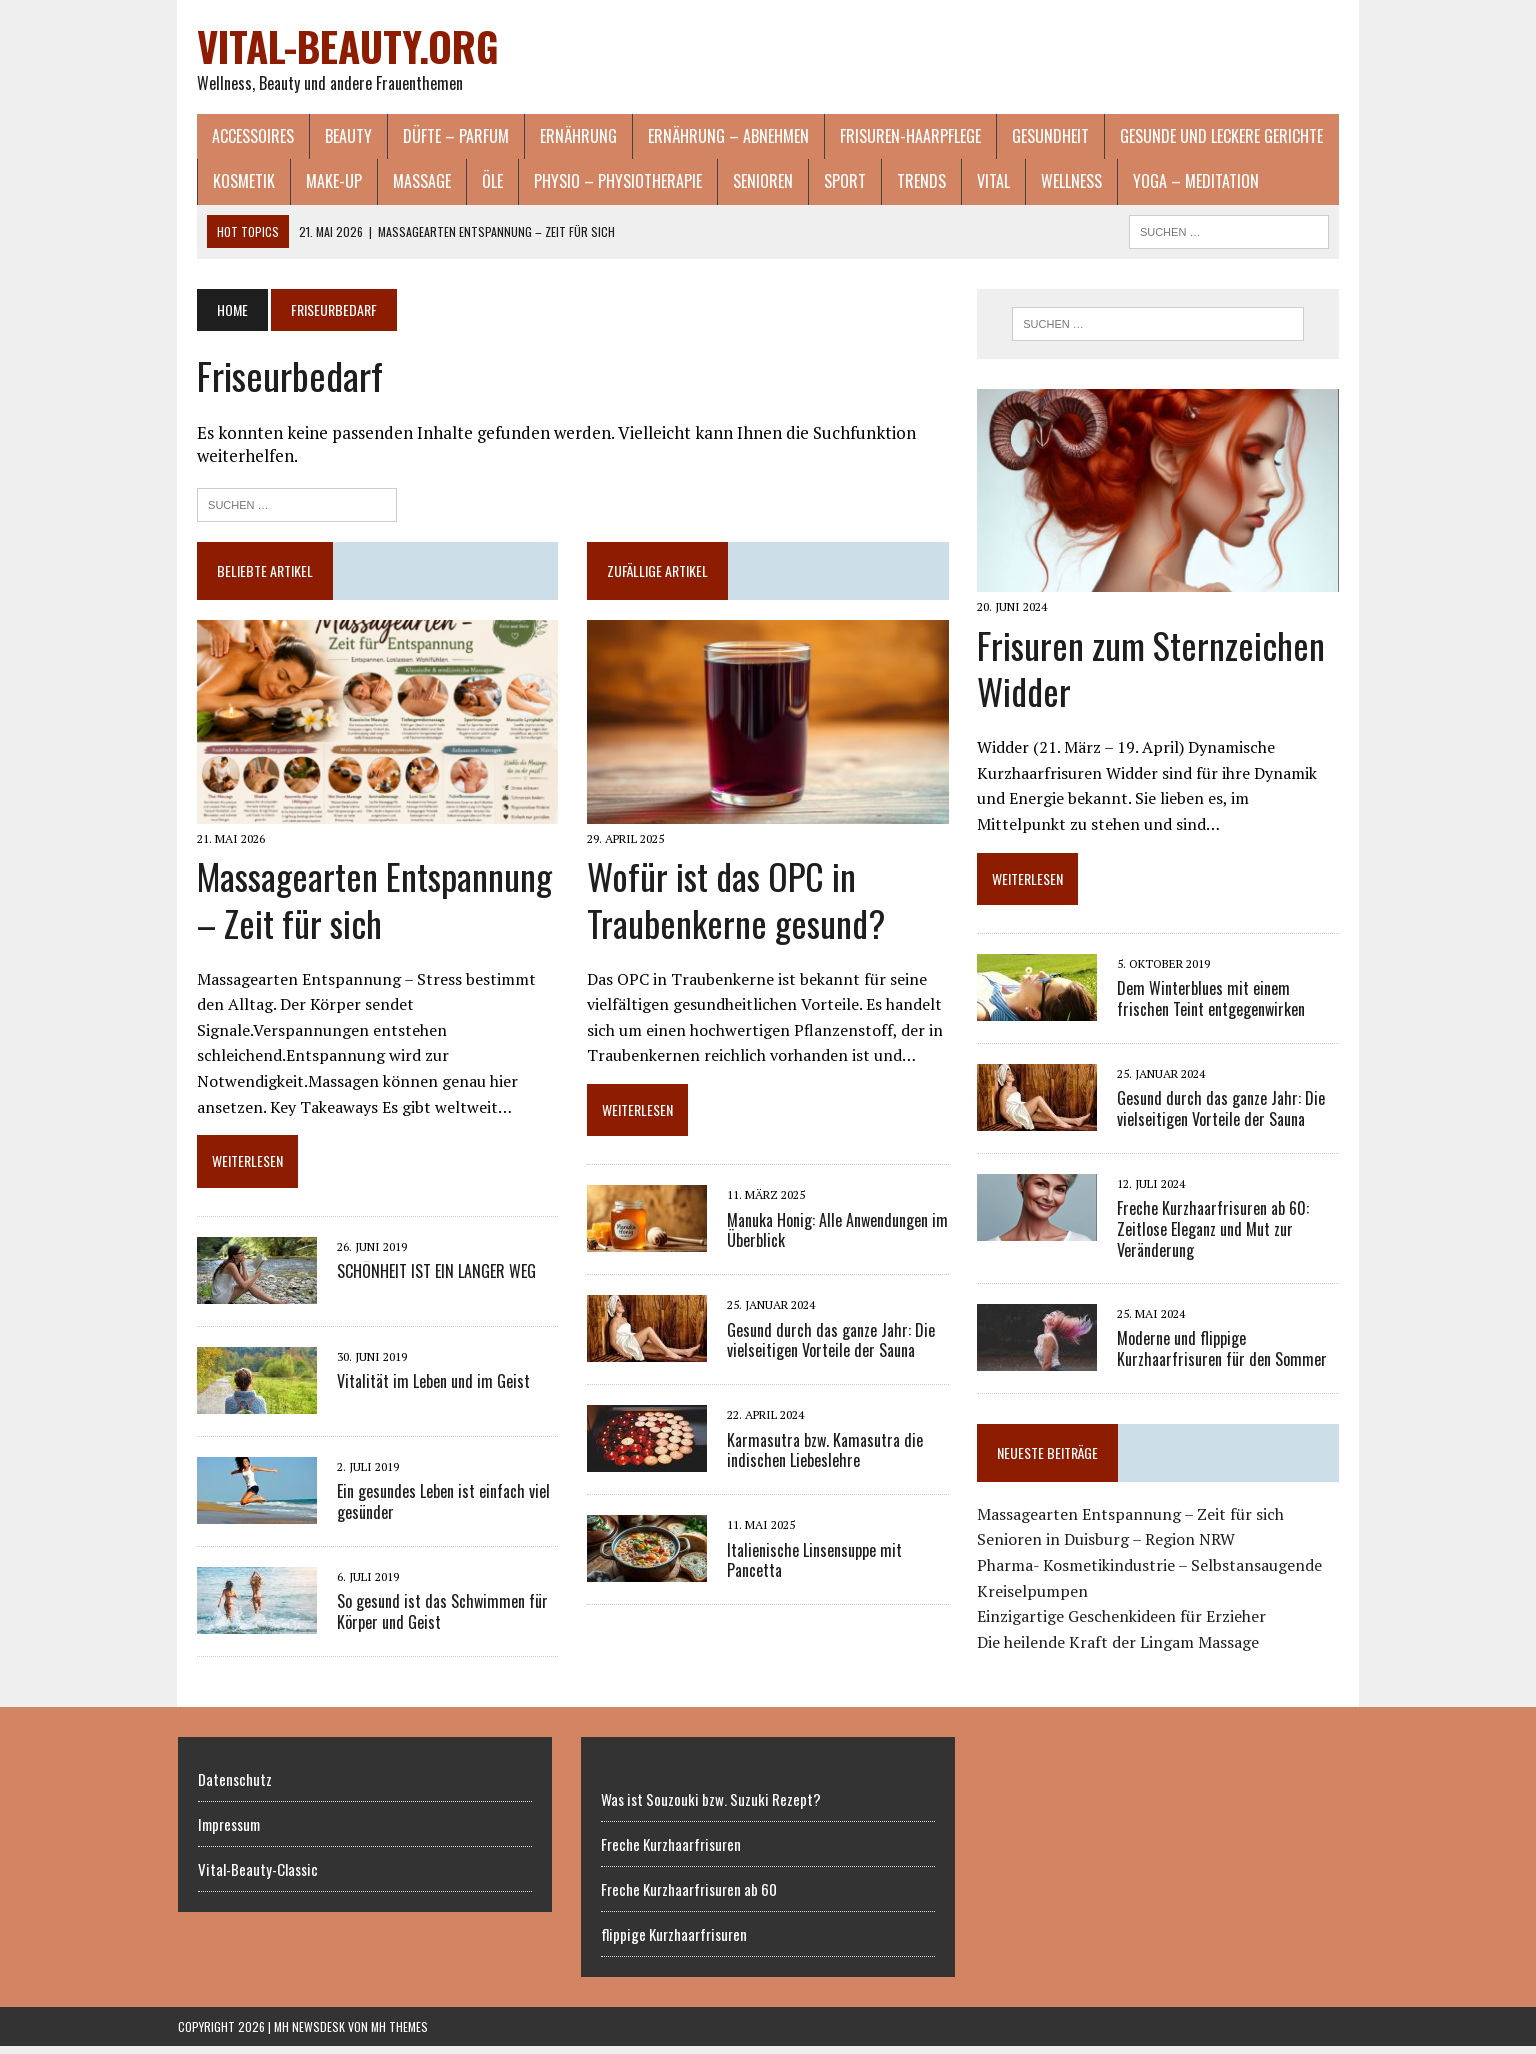 Image resolution: width=1536 pixels, height=2054 pixels. What do you see at coordinates (234, 137) in the screenshot?
I see `Accessoires` at bounding box center [234, 137].